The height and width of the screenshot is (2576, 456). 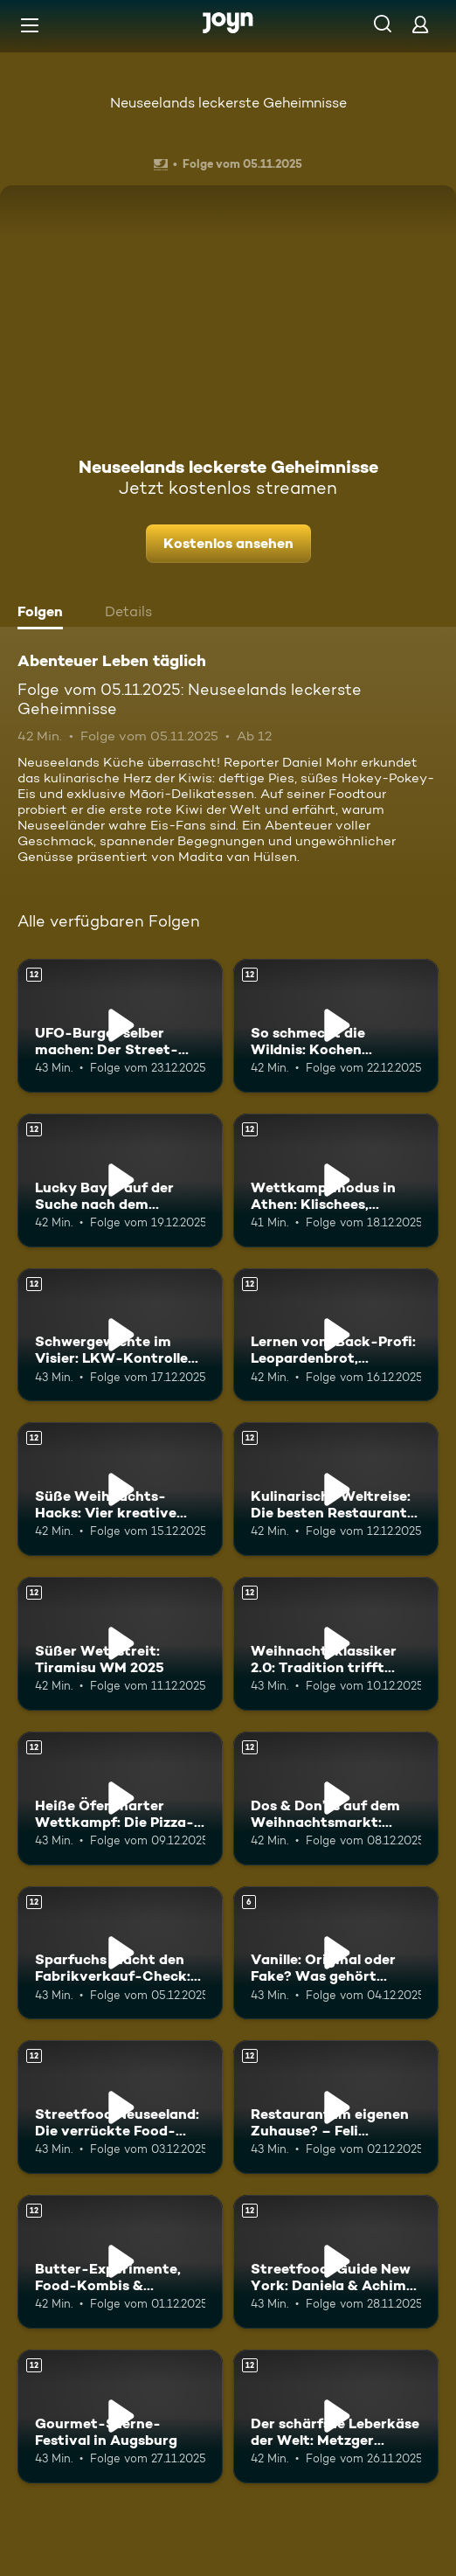 I want to click on [Restaurant im eigenen Zuhause? – Feli entdeckt Sri Lankas Food Szene. Ab 12 Jahren. Mehr Infos zur Episode], so click(x=336, y=2107).